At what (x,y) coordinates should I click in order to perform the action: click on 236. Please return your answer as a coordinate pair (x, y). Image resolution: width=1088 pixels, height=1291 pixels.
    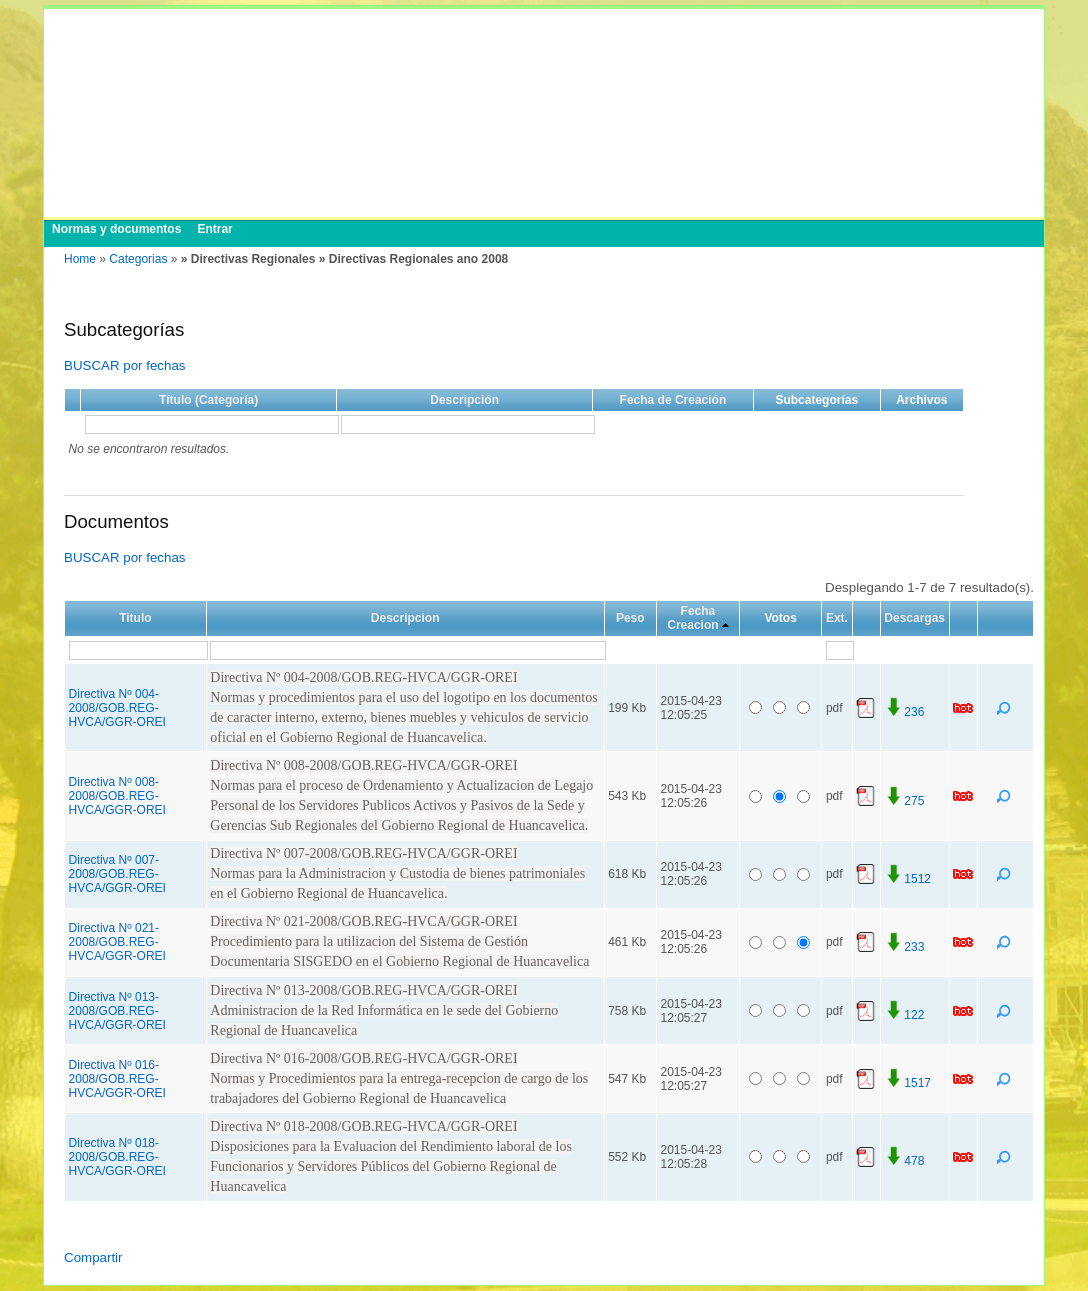
    Looking at the image, I should click on (904, 712).